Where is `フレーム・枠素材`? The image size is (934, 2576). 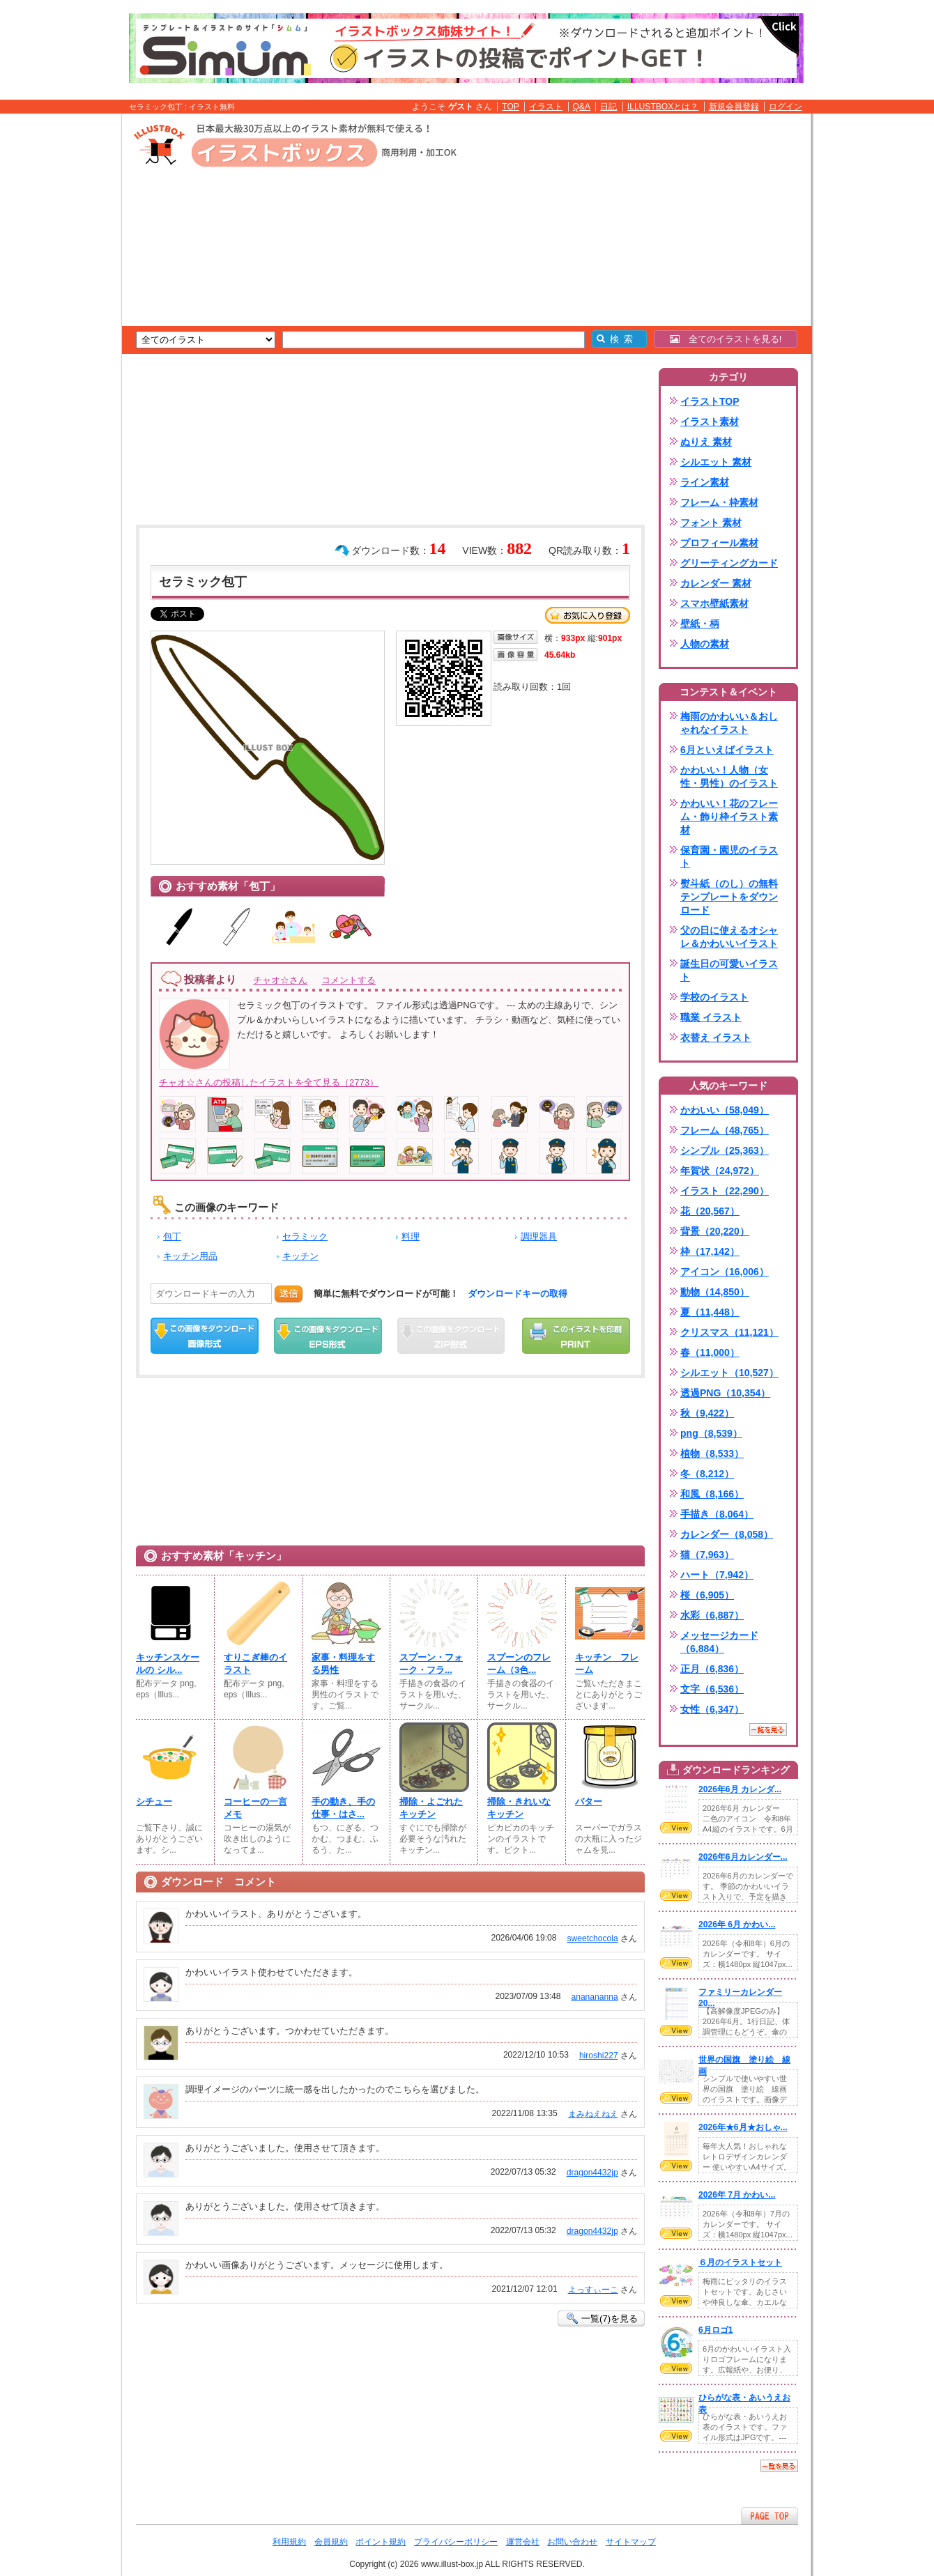 フレーム・枠素材 is located at coordinates (719, 502).